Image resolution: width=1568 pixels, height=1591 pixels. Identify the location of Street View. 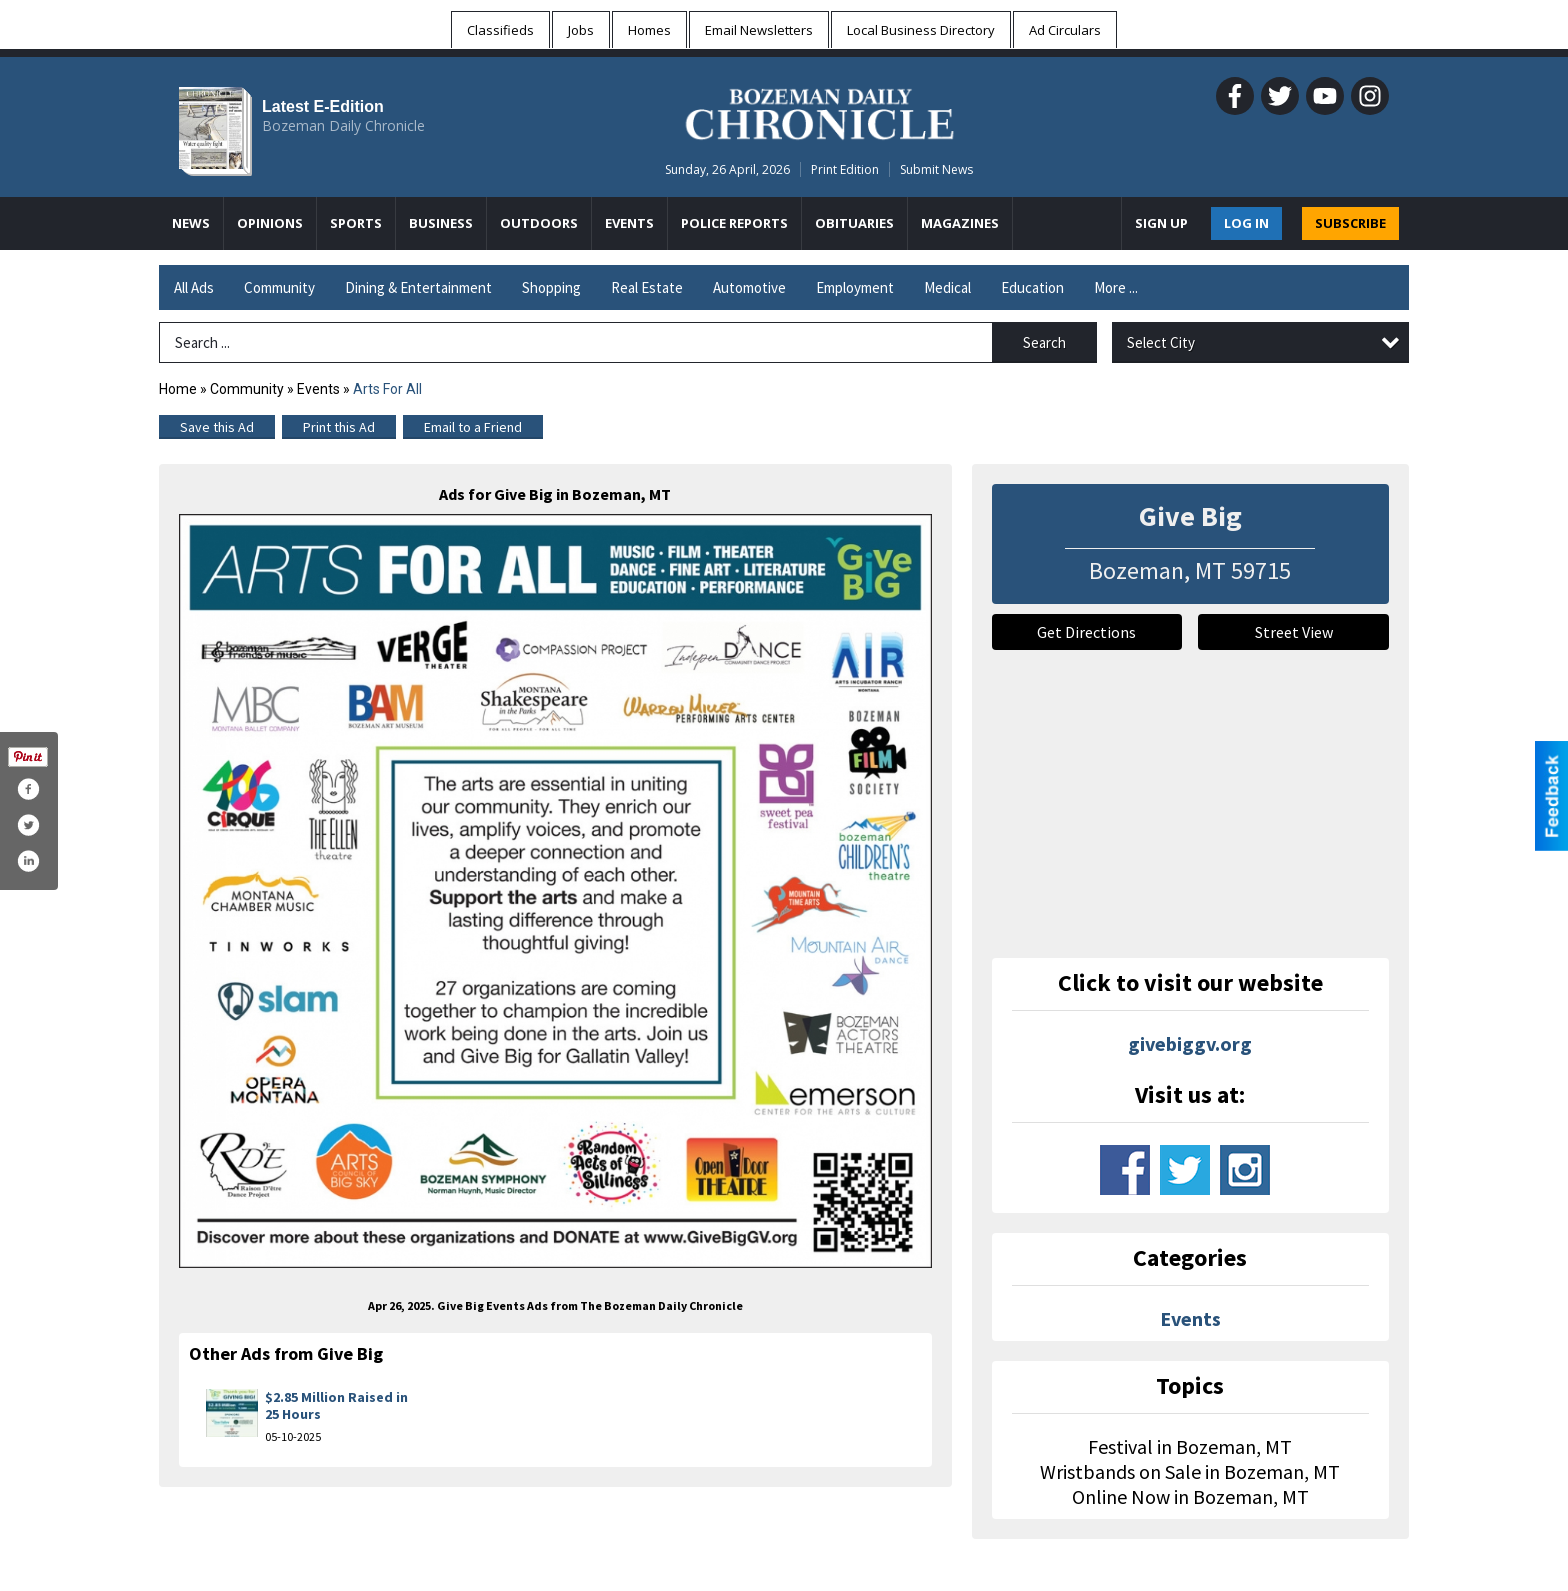
(1294, 632).